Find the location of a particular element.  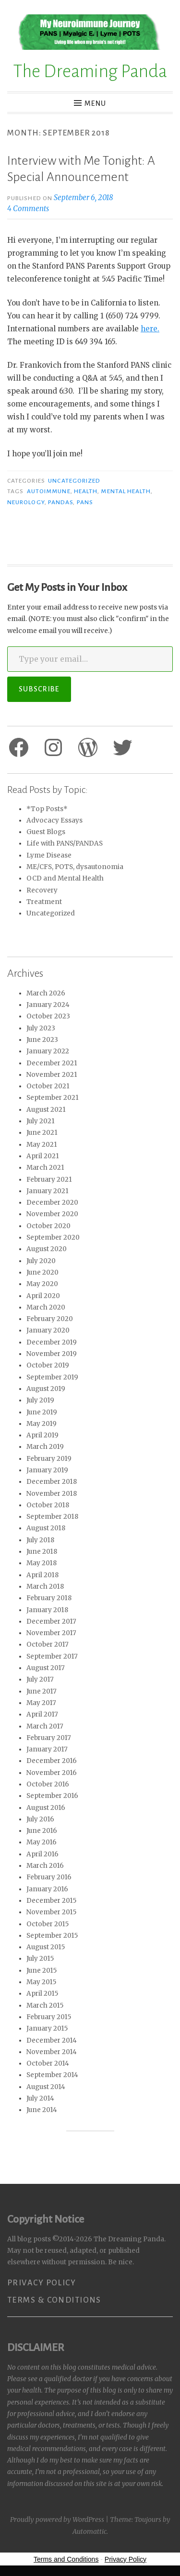

Proudly powered by WordPress is located at coordinates (57, 2519).